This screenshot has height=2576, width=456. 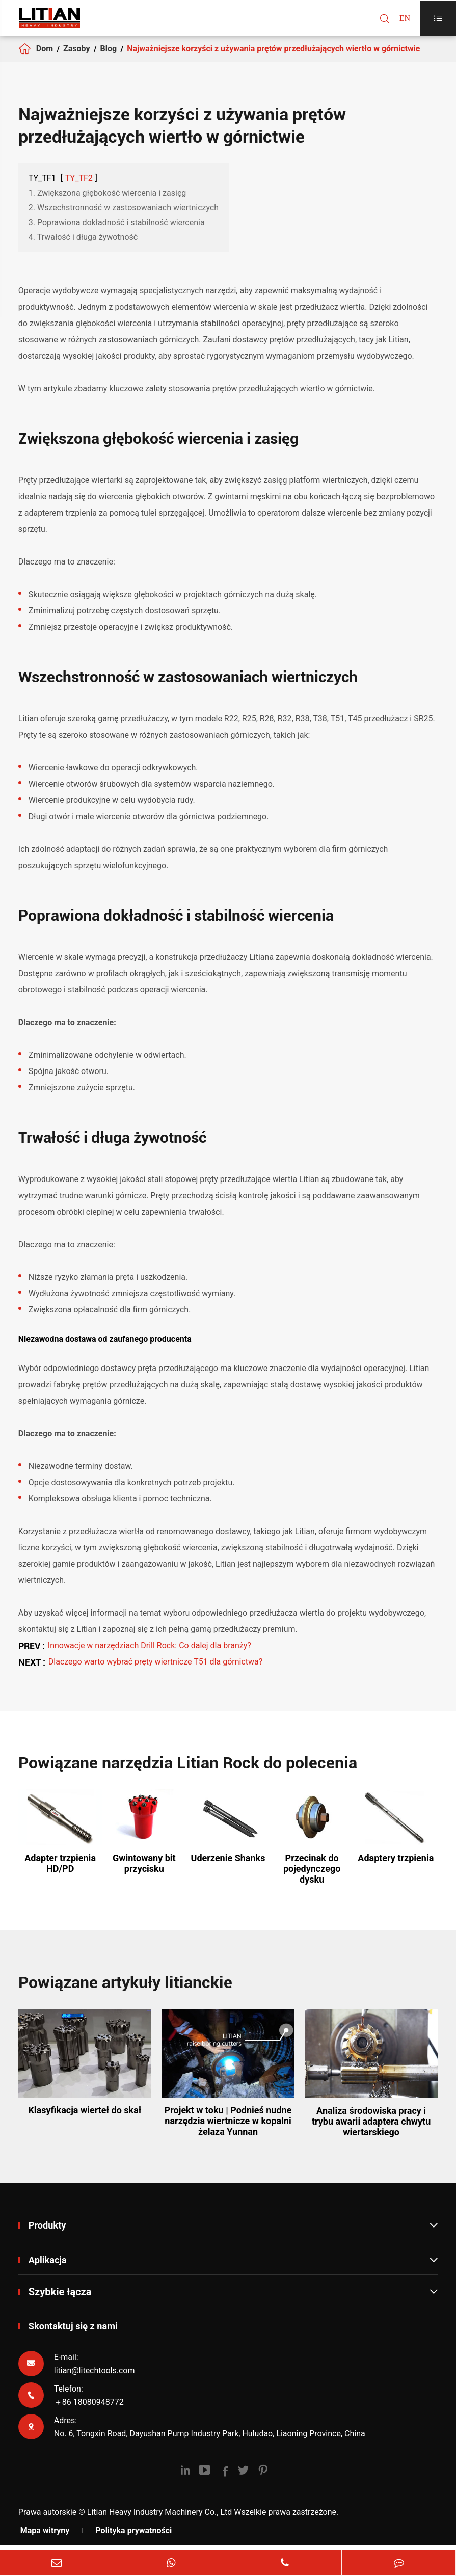 I want to click on Uderzenie Shanks, so click(x=228, y=1867).